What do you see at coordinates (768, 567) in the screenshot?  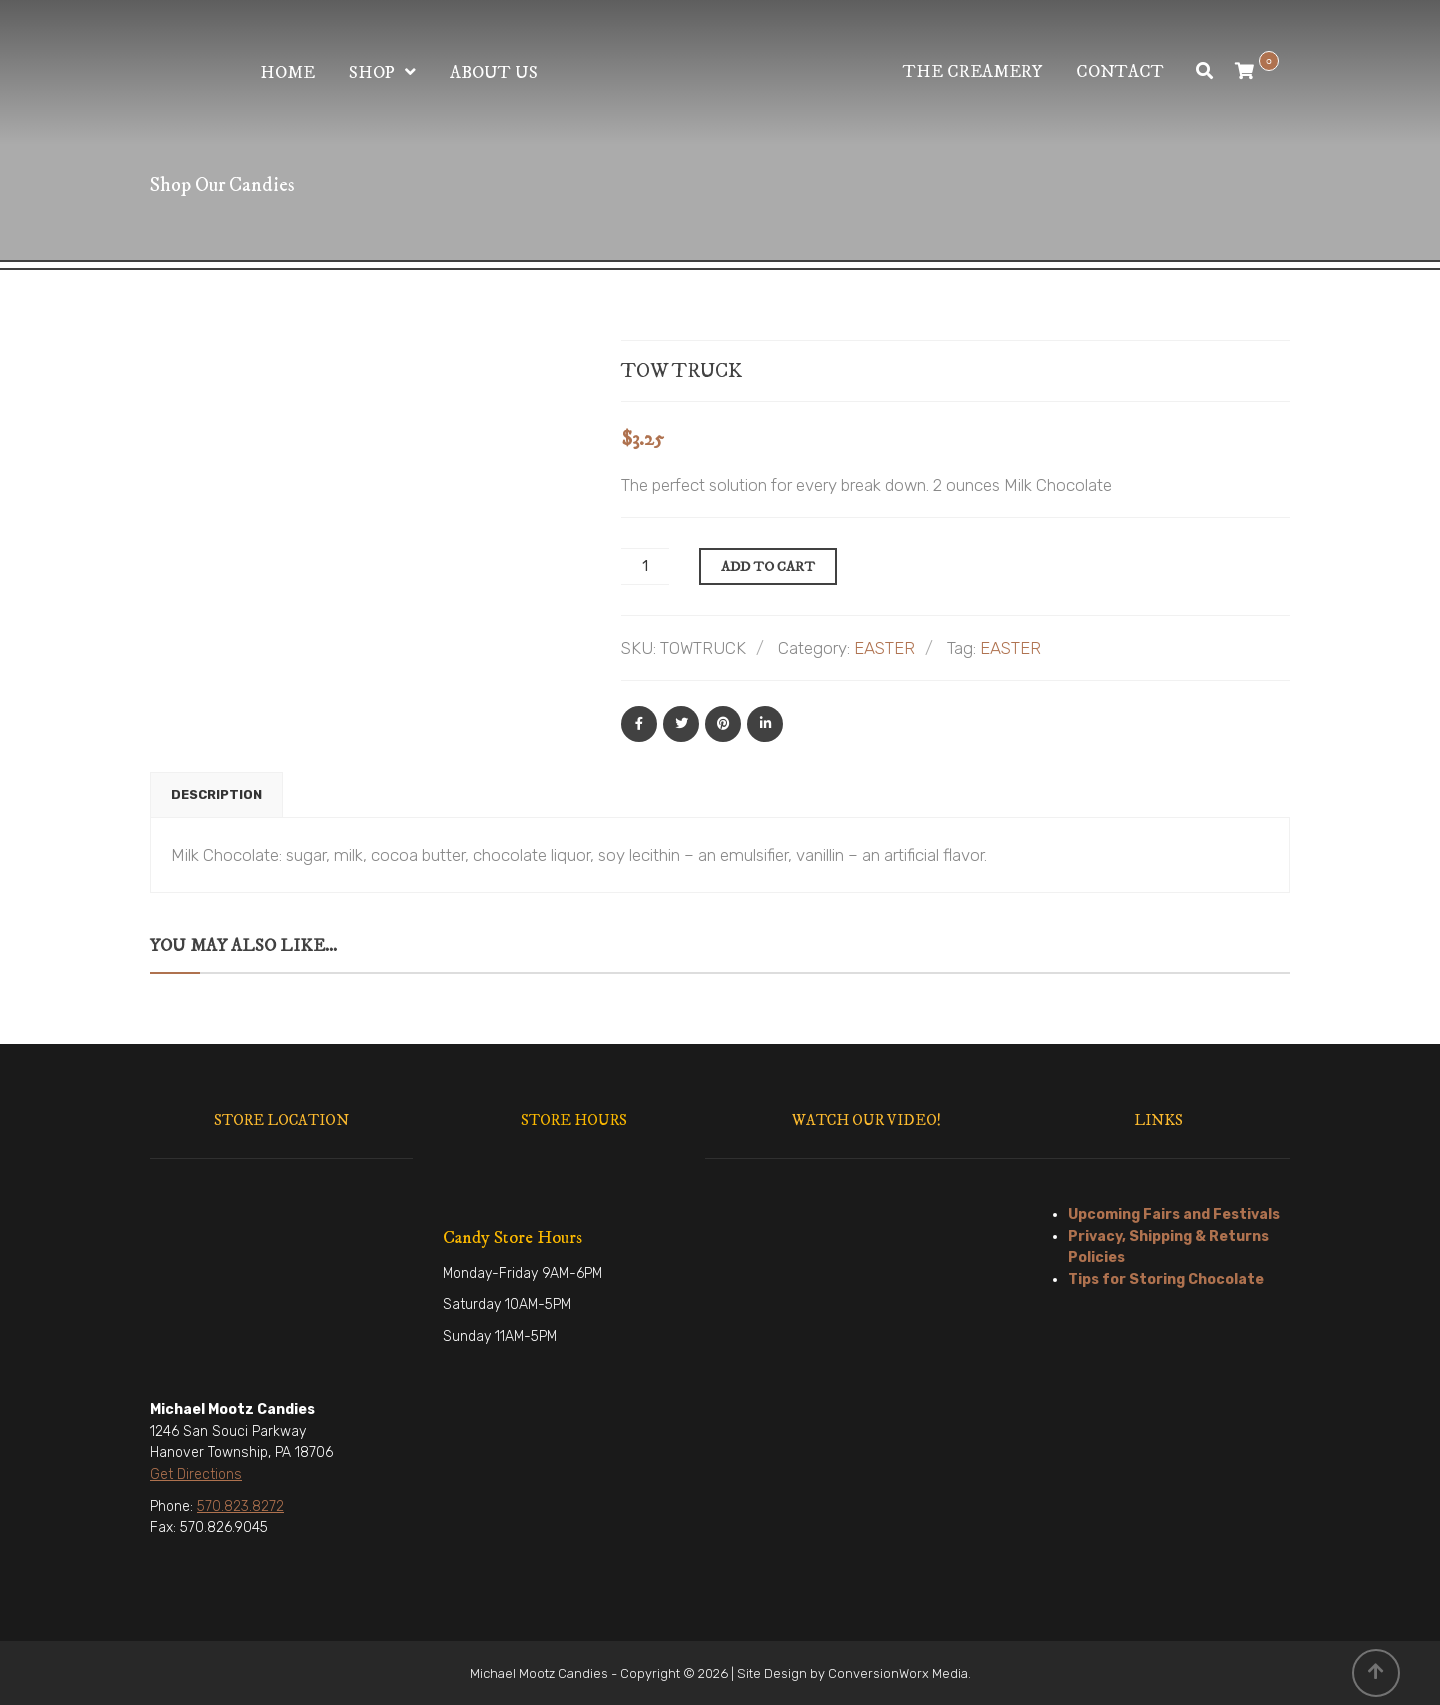 I see `Add to cart` at bounding box center [768, 567].